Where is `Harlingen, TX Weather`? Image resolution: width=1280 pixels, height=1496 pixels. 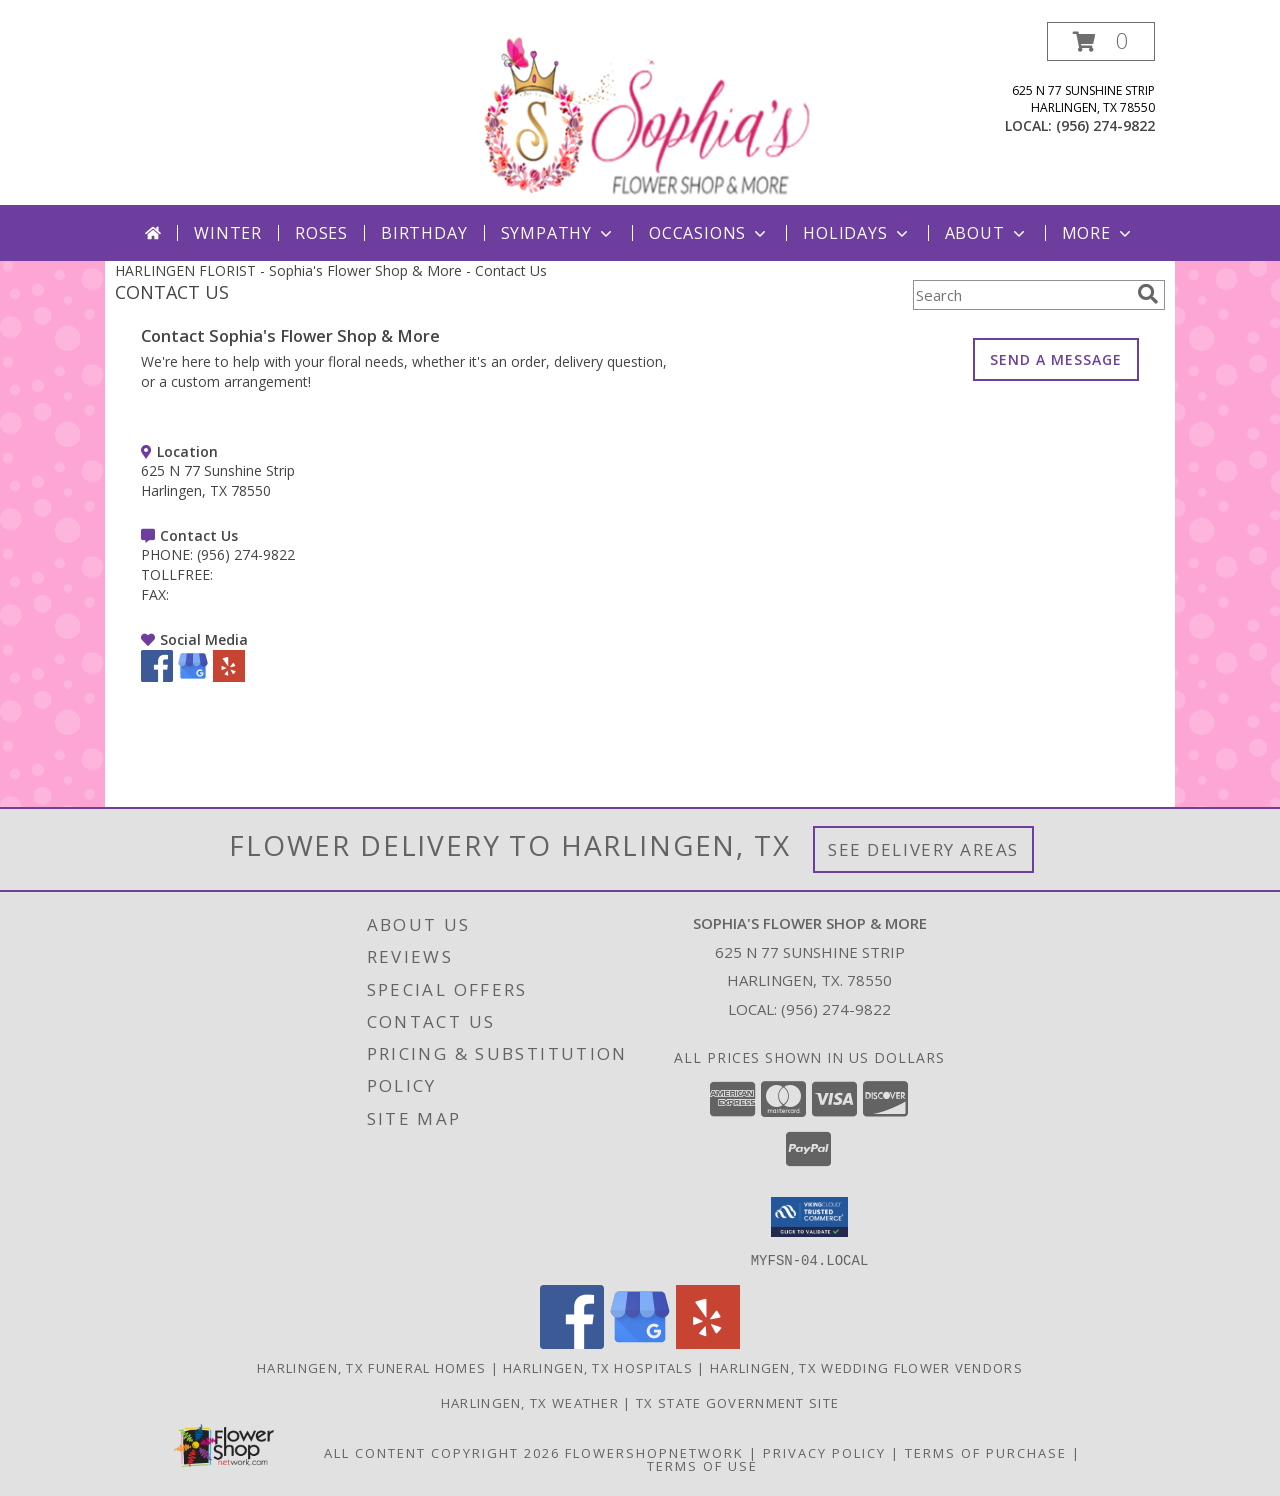
Harlingen, TX Weather is located at coordinates (530, 1402).